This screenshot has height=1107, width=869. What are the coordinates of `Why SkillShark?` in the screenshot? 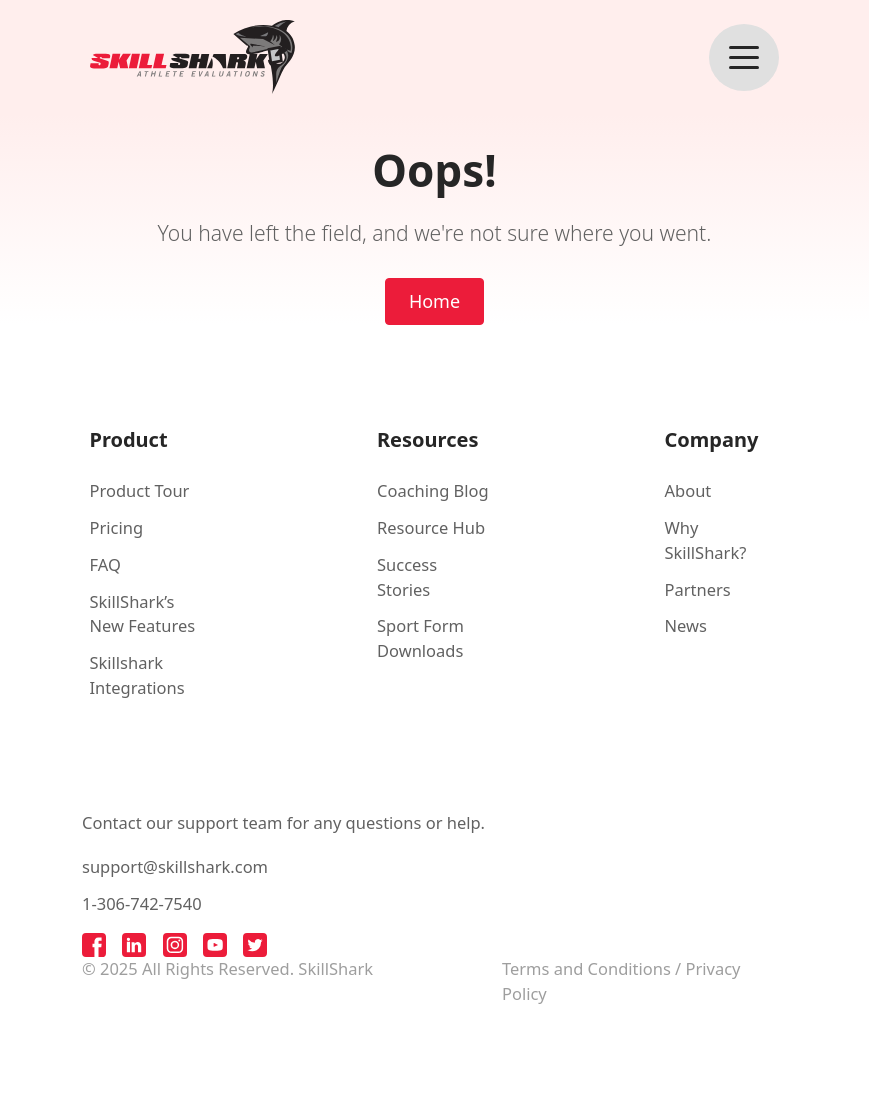 It's located at (706, 540).